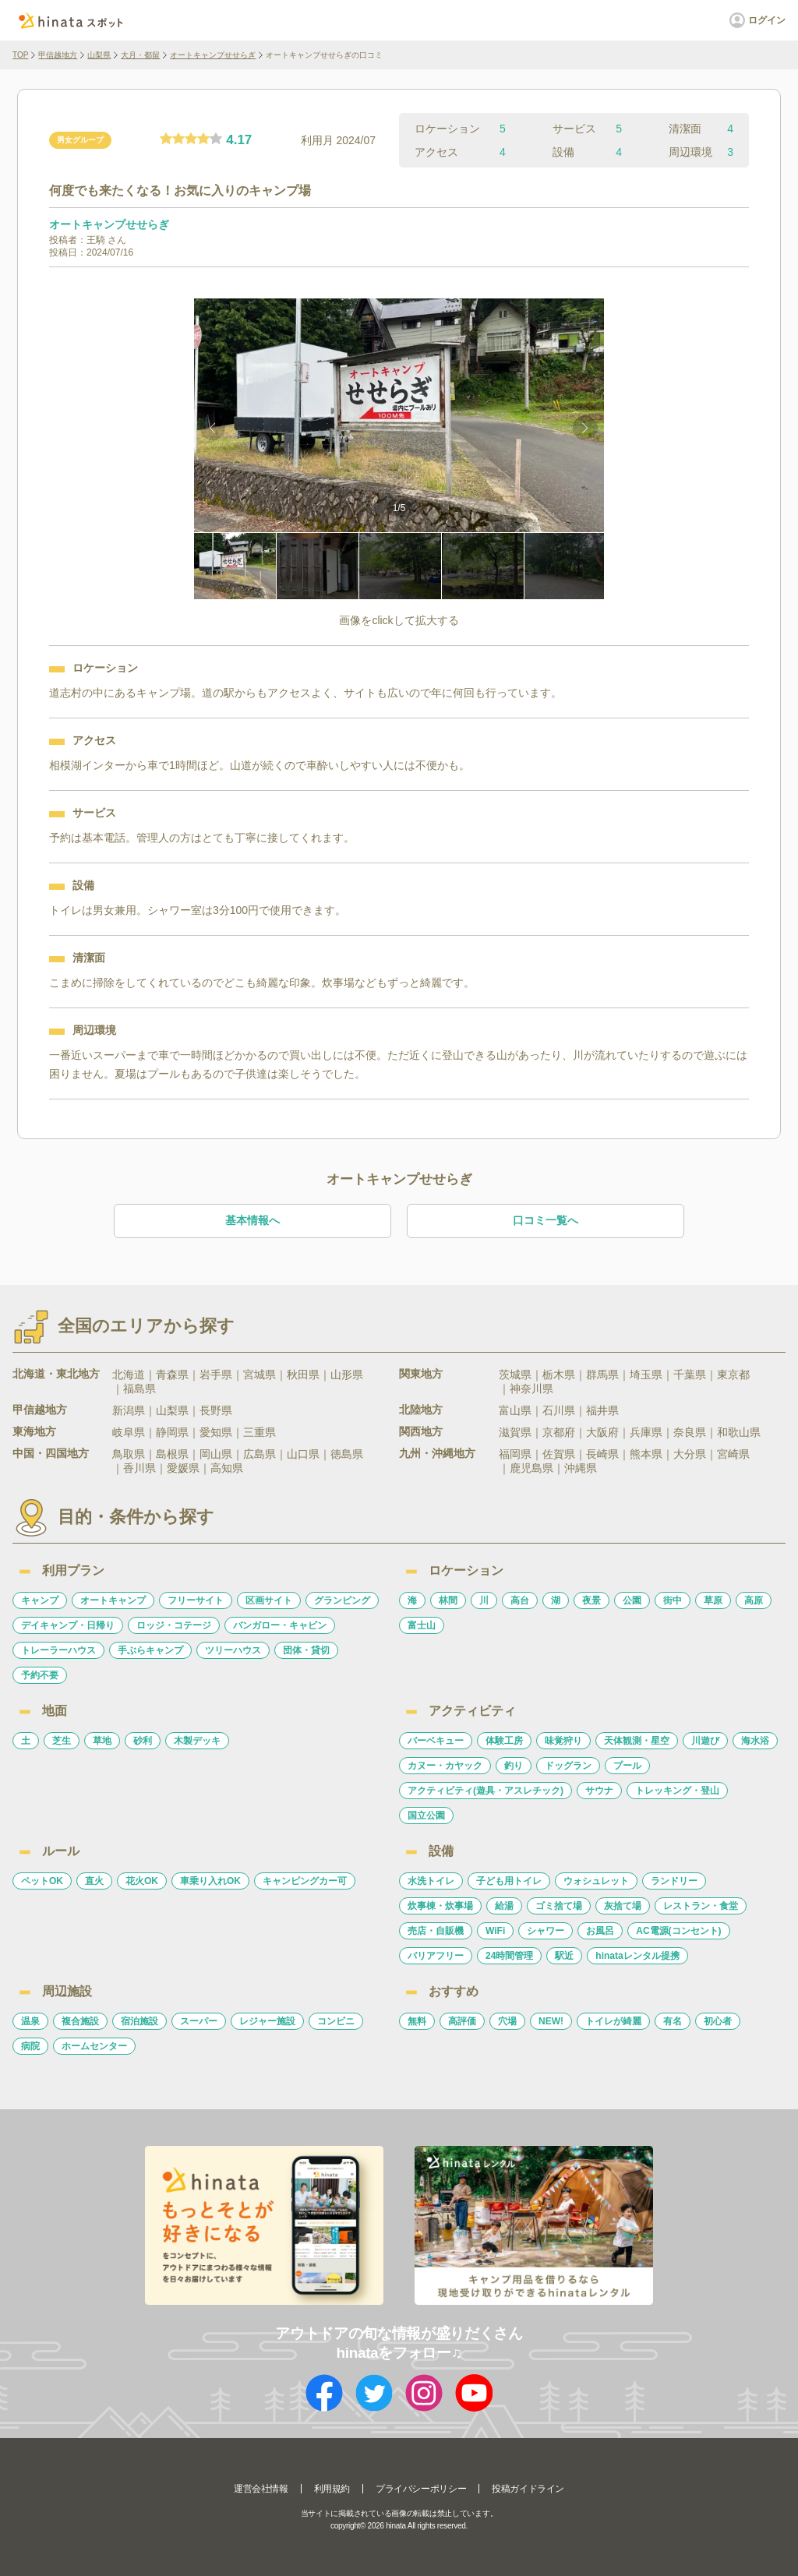 The width and height of the screenshot is (798, 2576). What do you see at coordinates (421, 2488) in the screenshot?
I see `プライバシーポリシー` at bounding box center [421, 2488].